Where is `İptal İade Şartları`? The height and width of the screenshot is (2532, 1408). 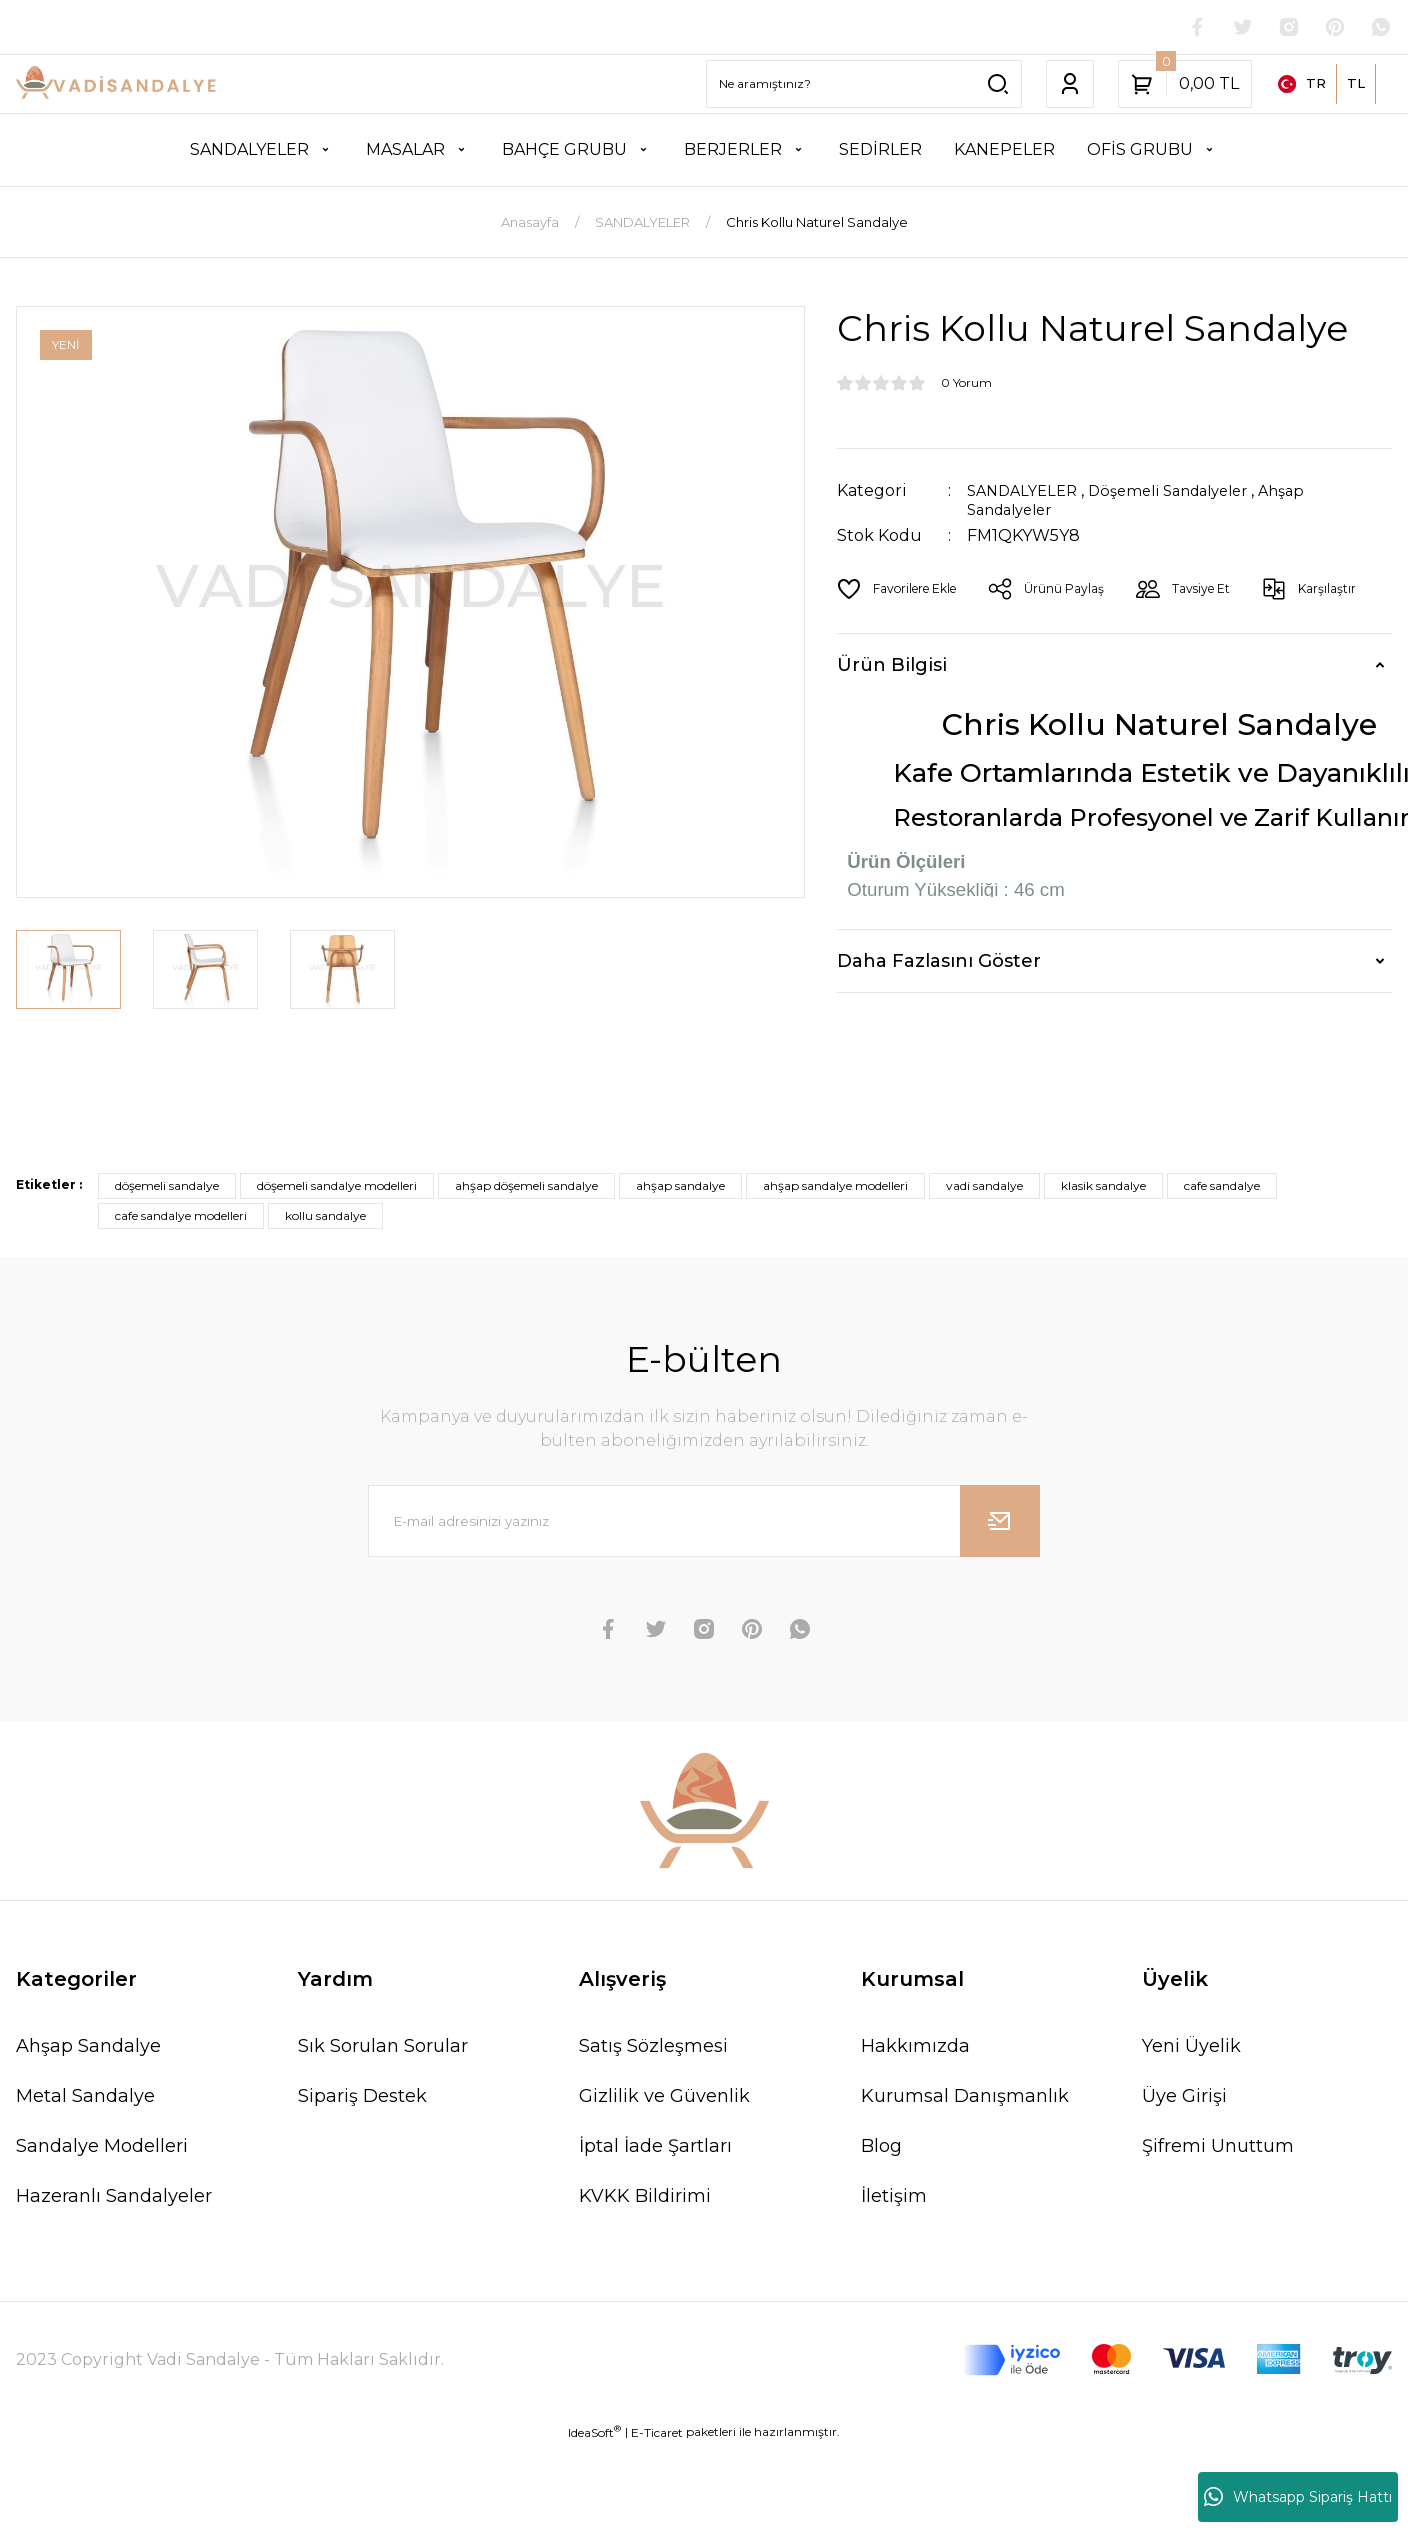
İptal İade Şartları is located at coordinates (655, 2148).